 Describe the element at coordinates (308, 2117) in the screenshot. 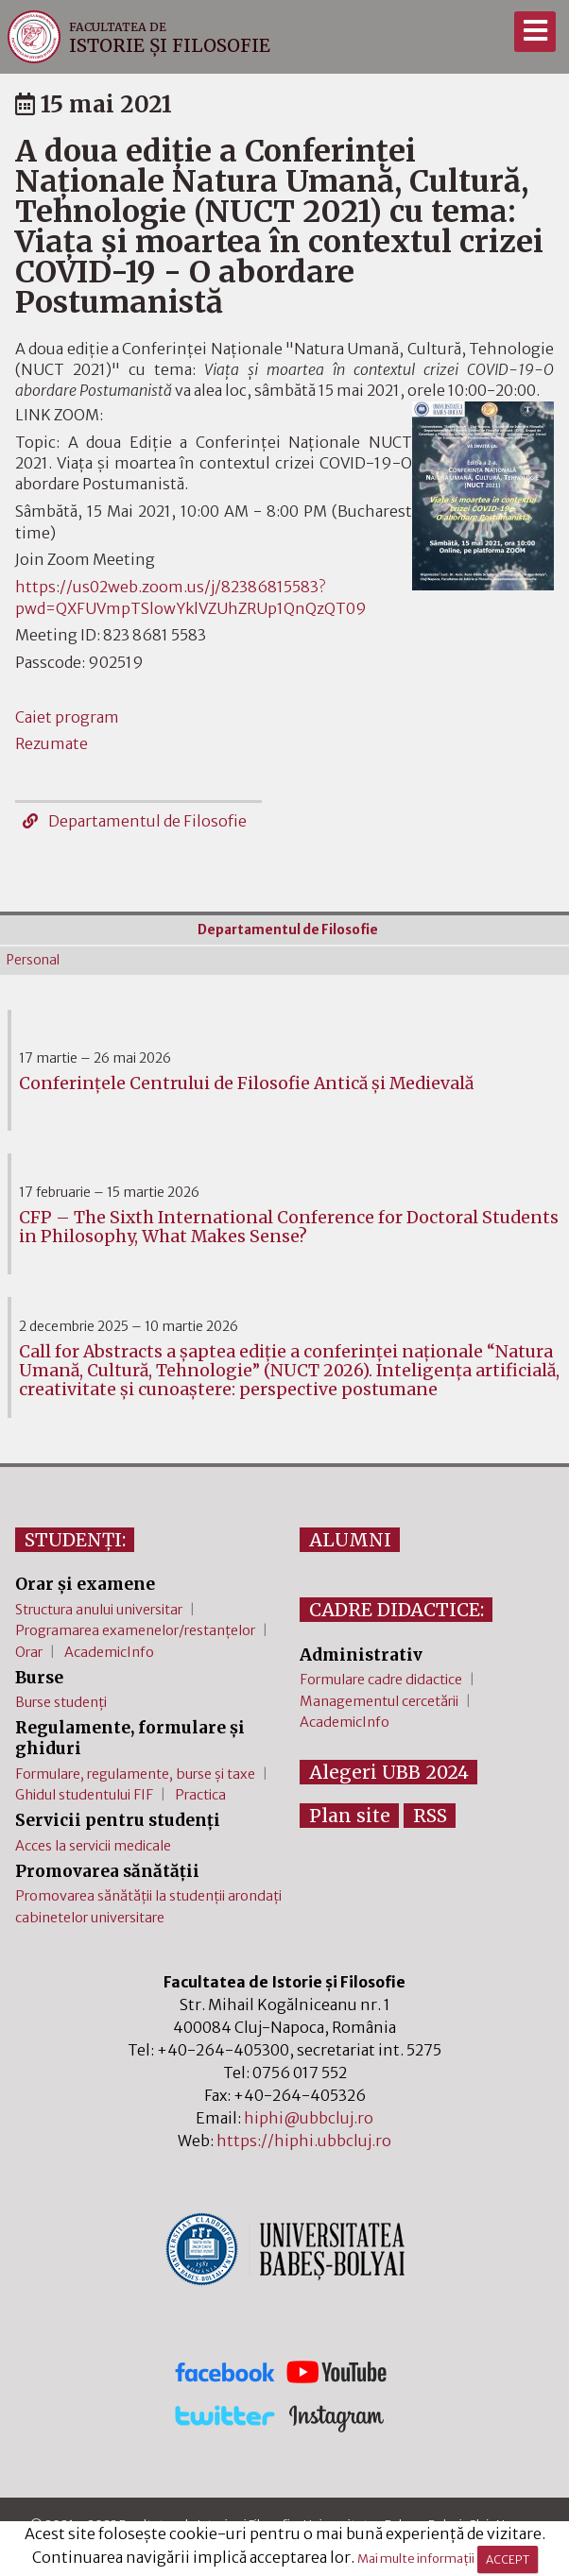

I see `hiphi@ubbcluj.ro` at that location.